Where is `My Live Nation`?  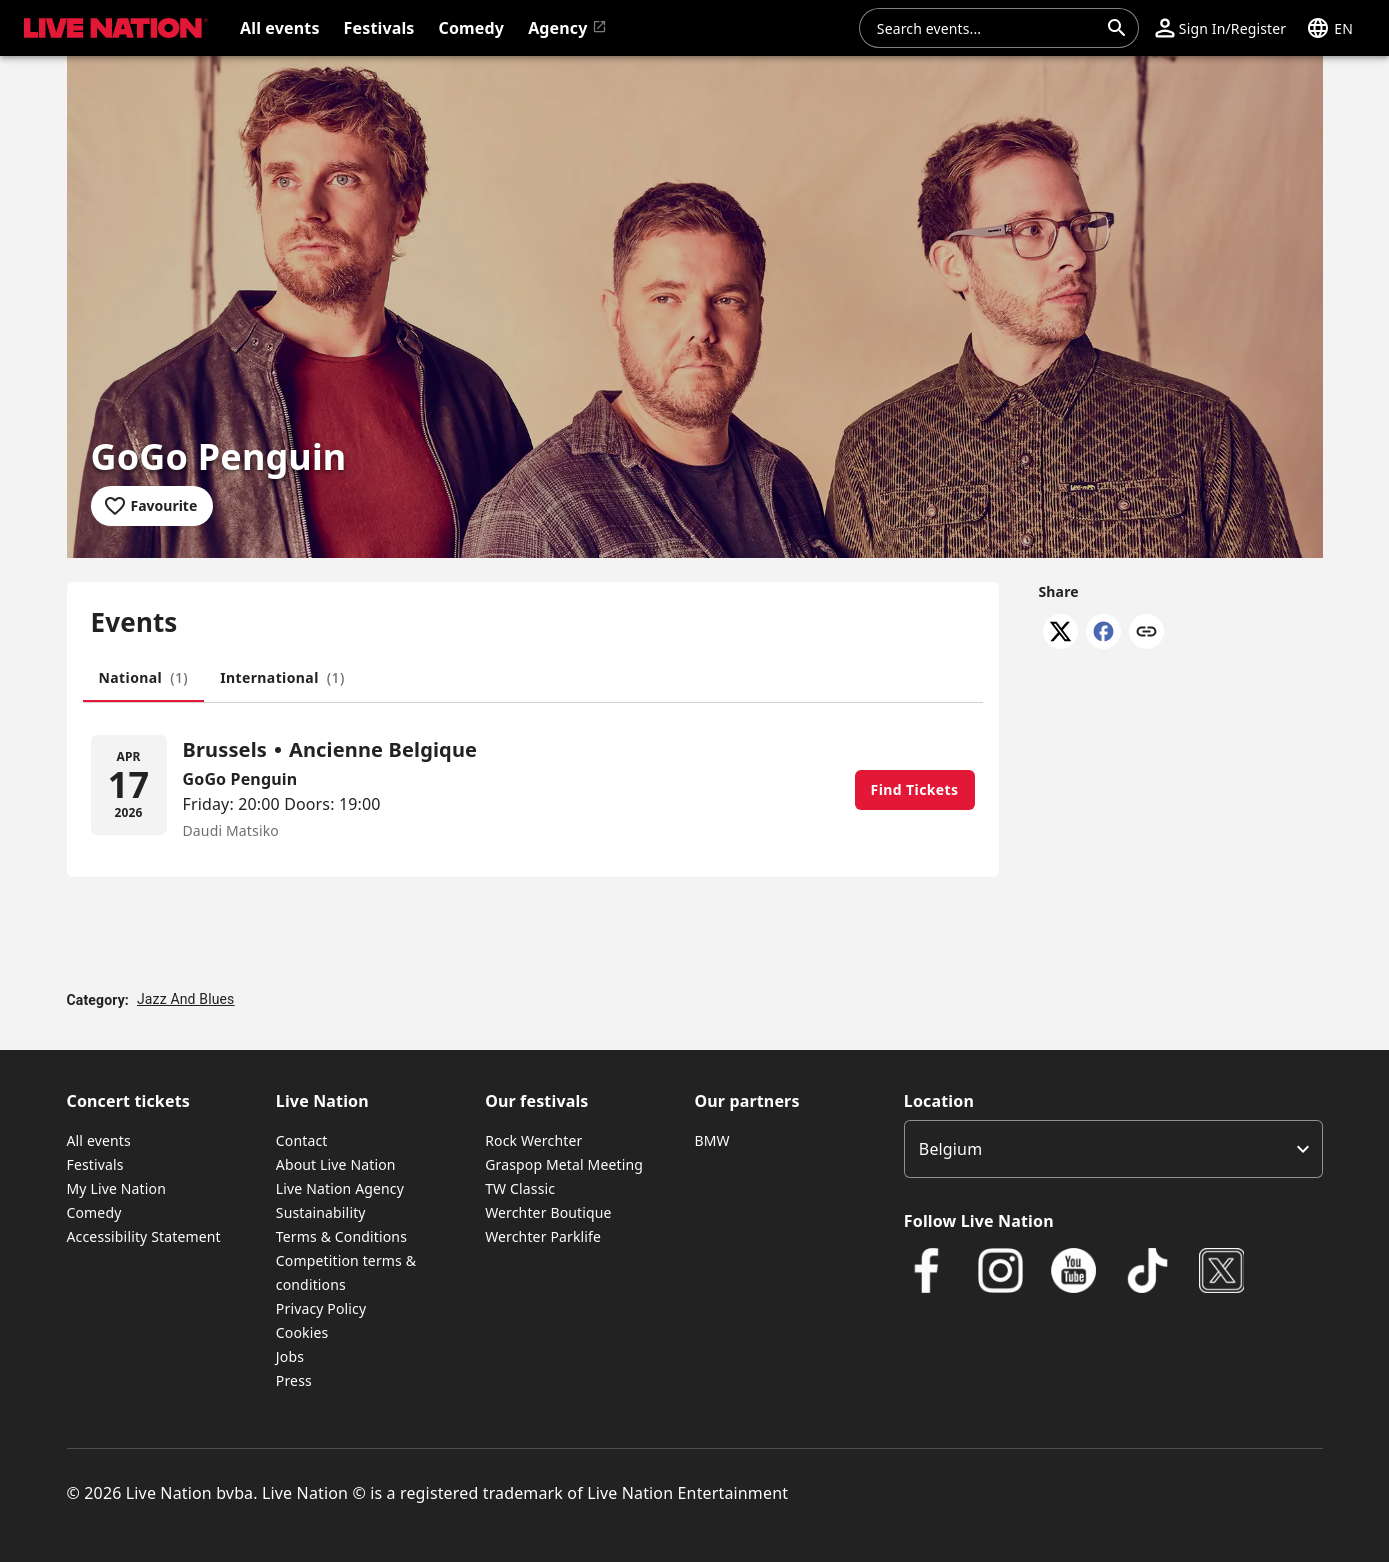 My Live Nation is located at coordinates (116, 1188).